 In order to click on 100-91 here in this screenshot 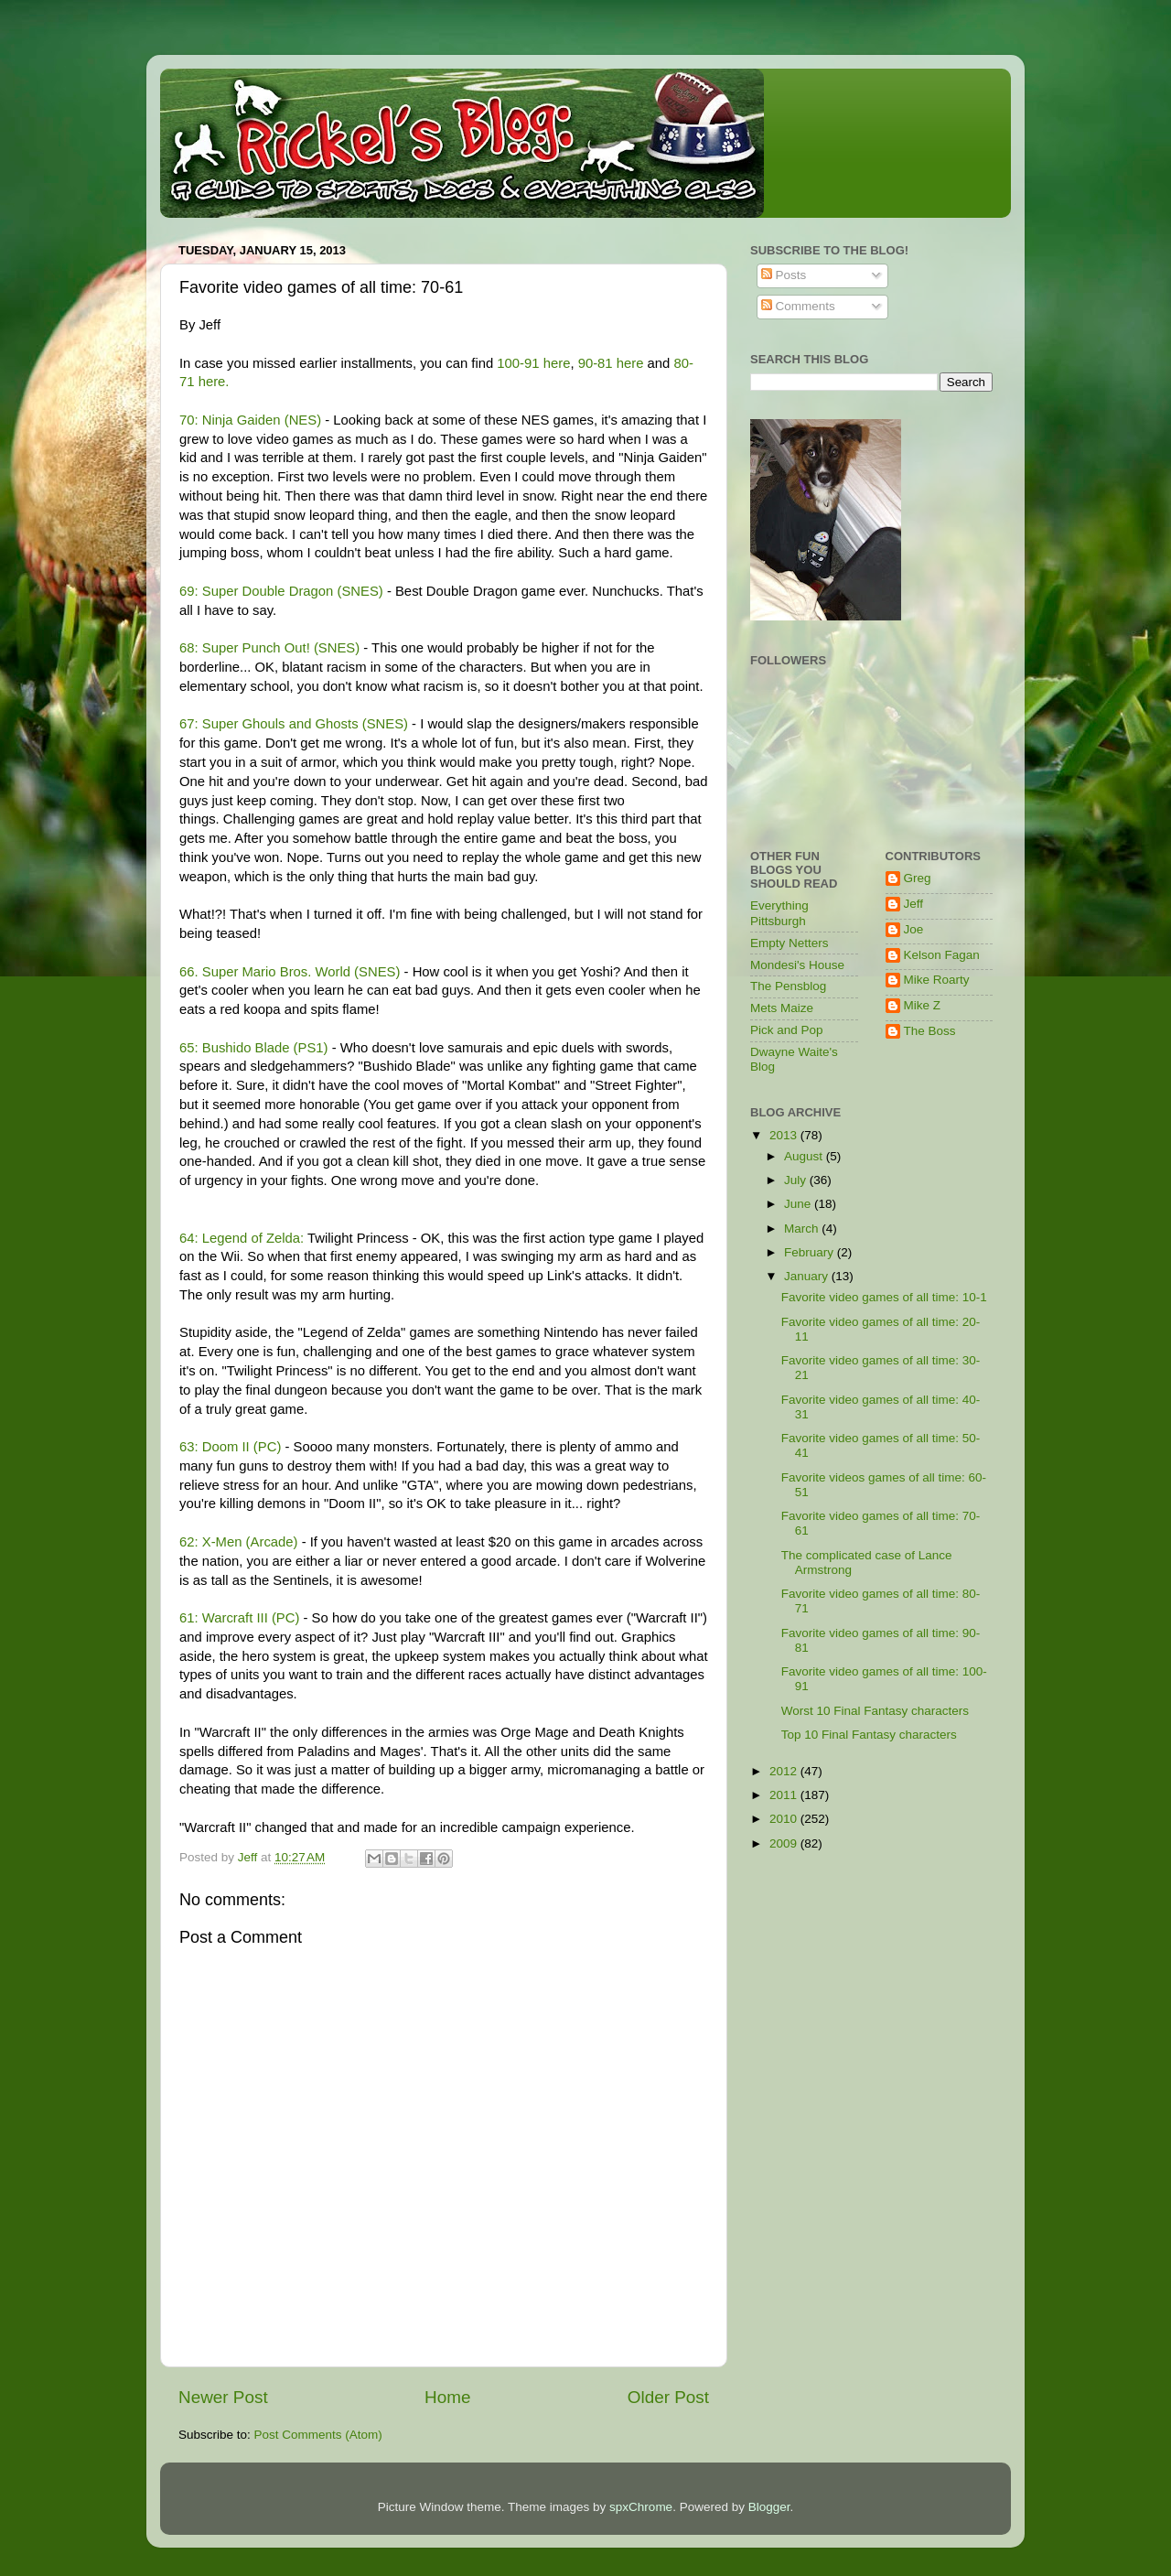, I will do `click(533, 363)`.